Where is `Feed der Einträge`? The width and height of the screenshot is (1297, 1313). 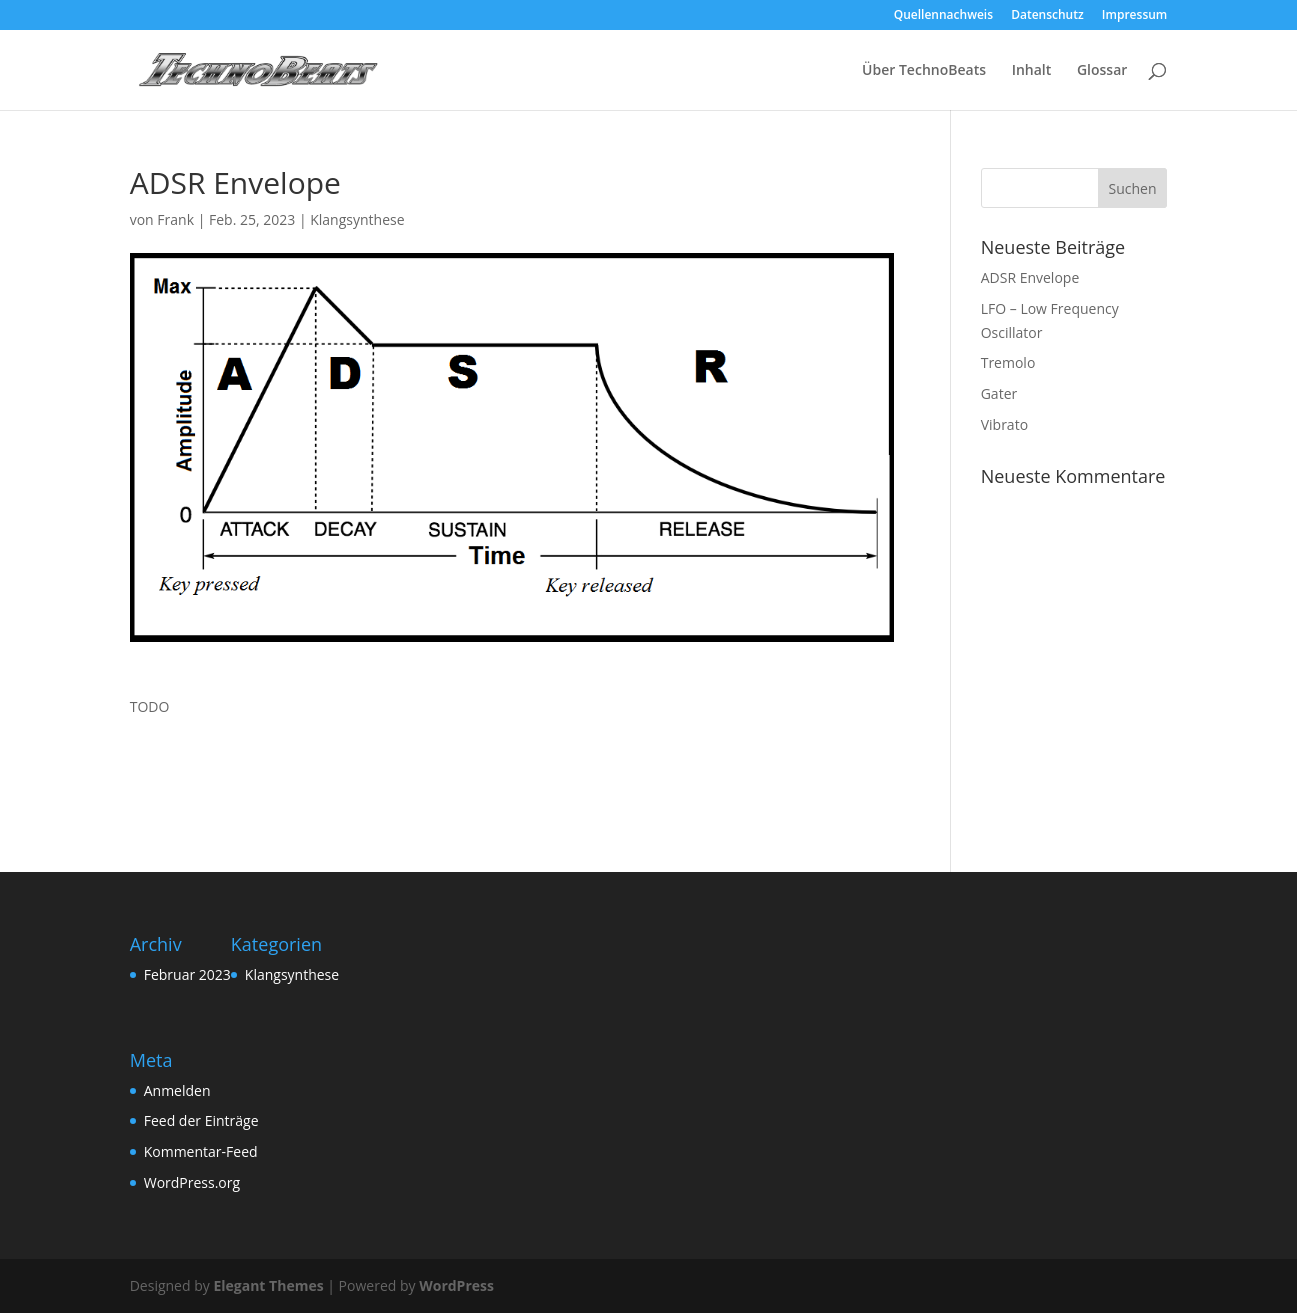
Feed der Einträge is located at coordinates (201, 1120).